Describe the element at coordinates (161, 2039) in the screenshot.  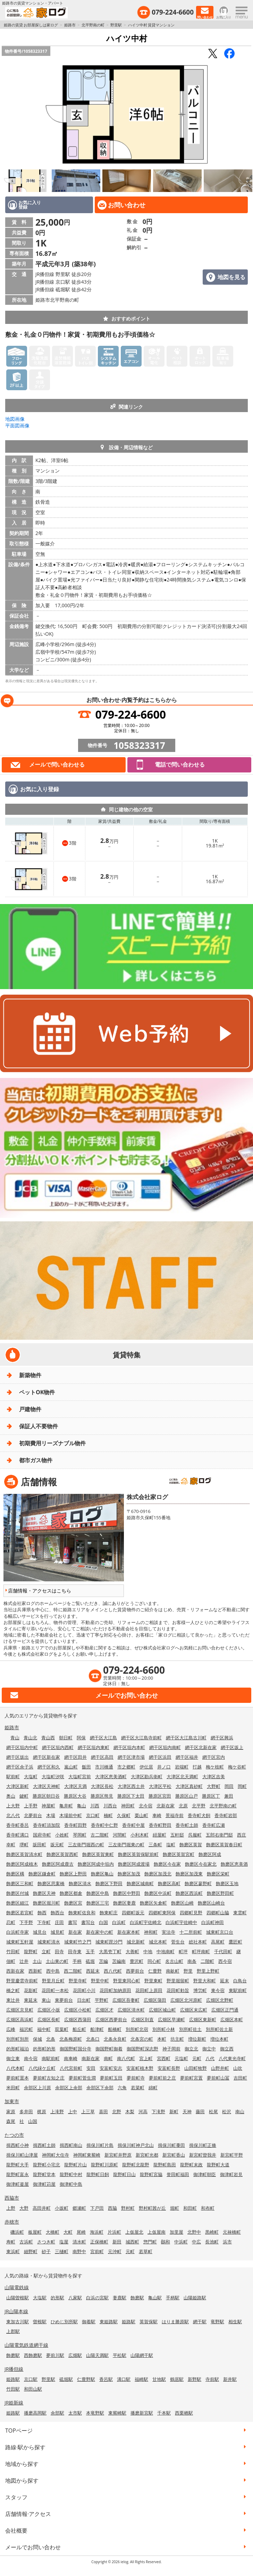
I see `本町` at that location.